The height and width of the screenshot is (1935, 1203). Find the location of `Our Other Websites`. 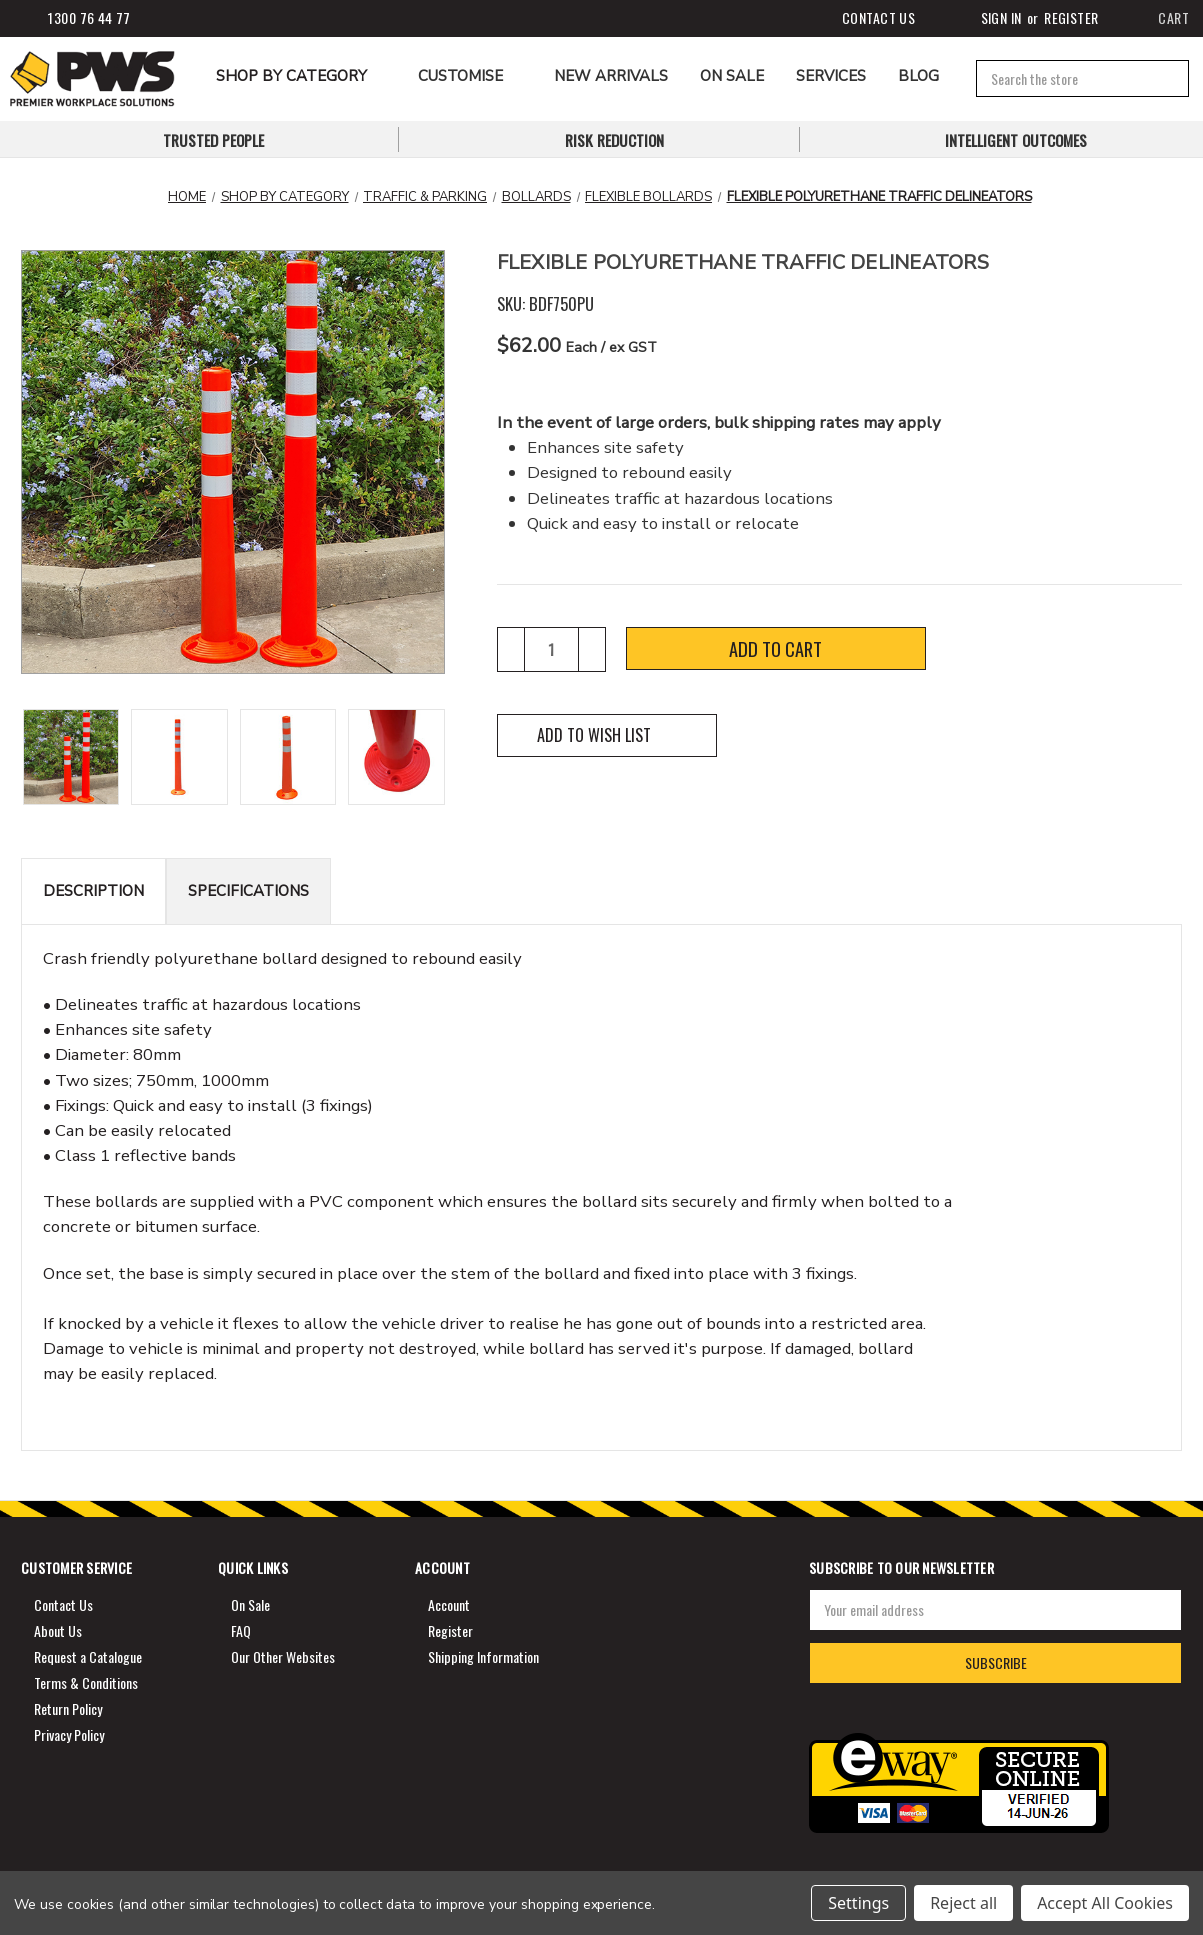

Our Other Websites is located at coordinates (283, 1656).